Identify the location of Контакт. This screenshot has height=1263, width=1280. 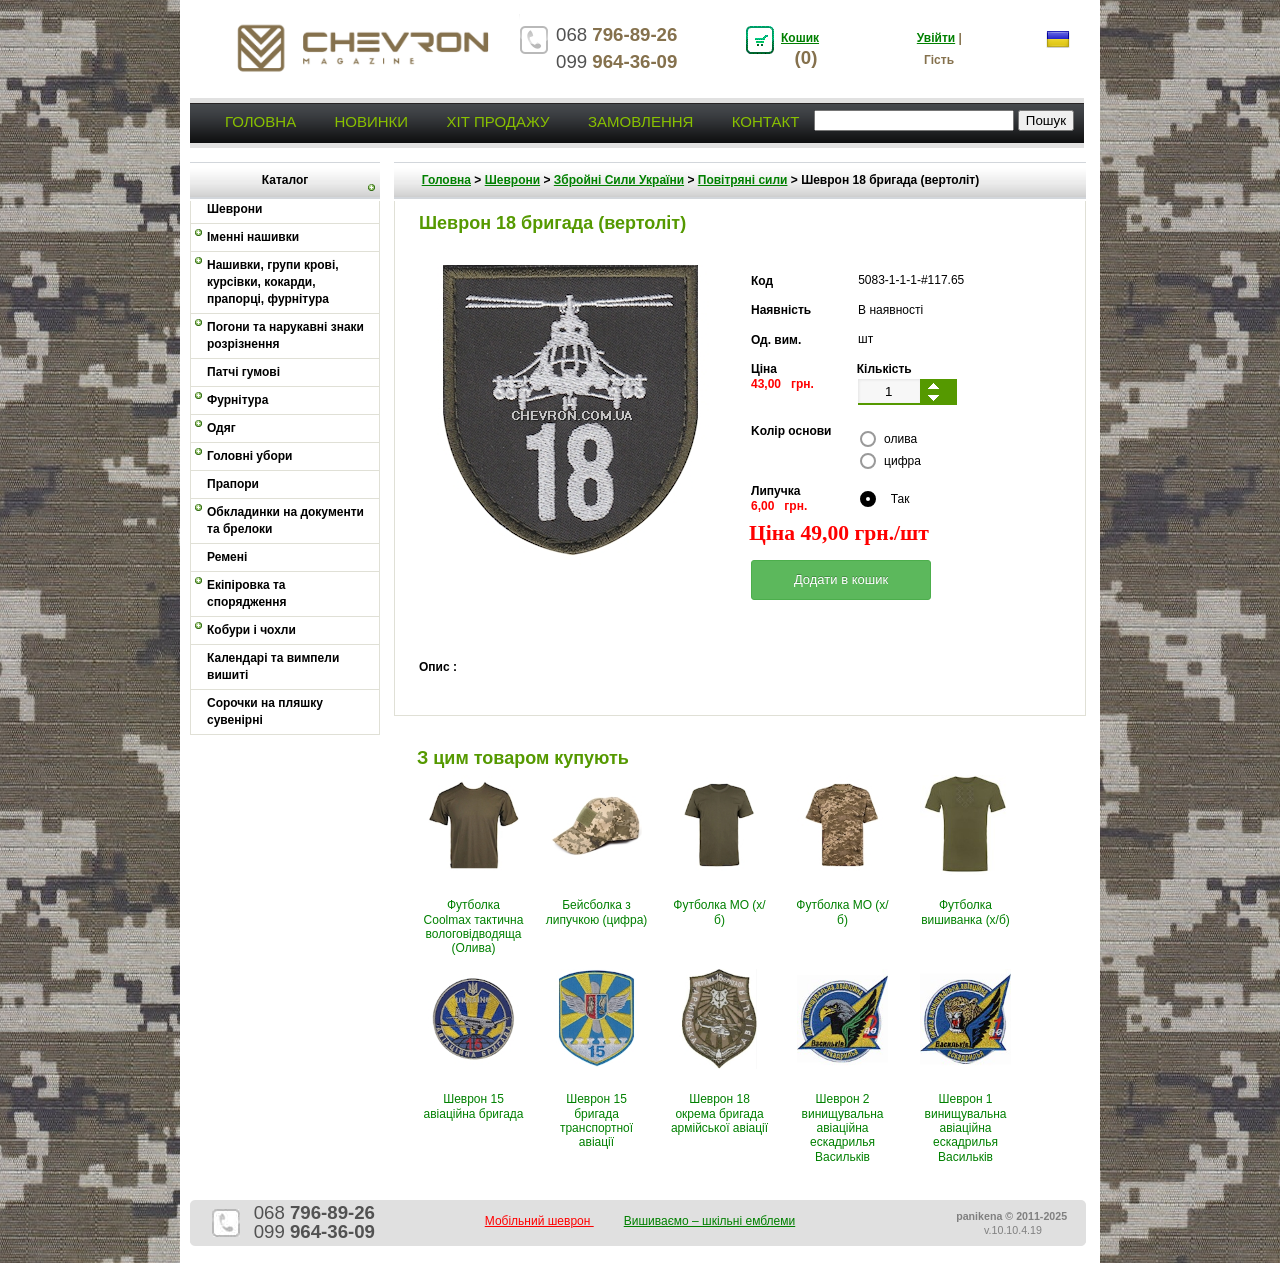
(766, 121).